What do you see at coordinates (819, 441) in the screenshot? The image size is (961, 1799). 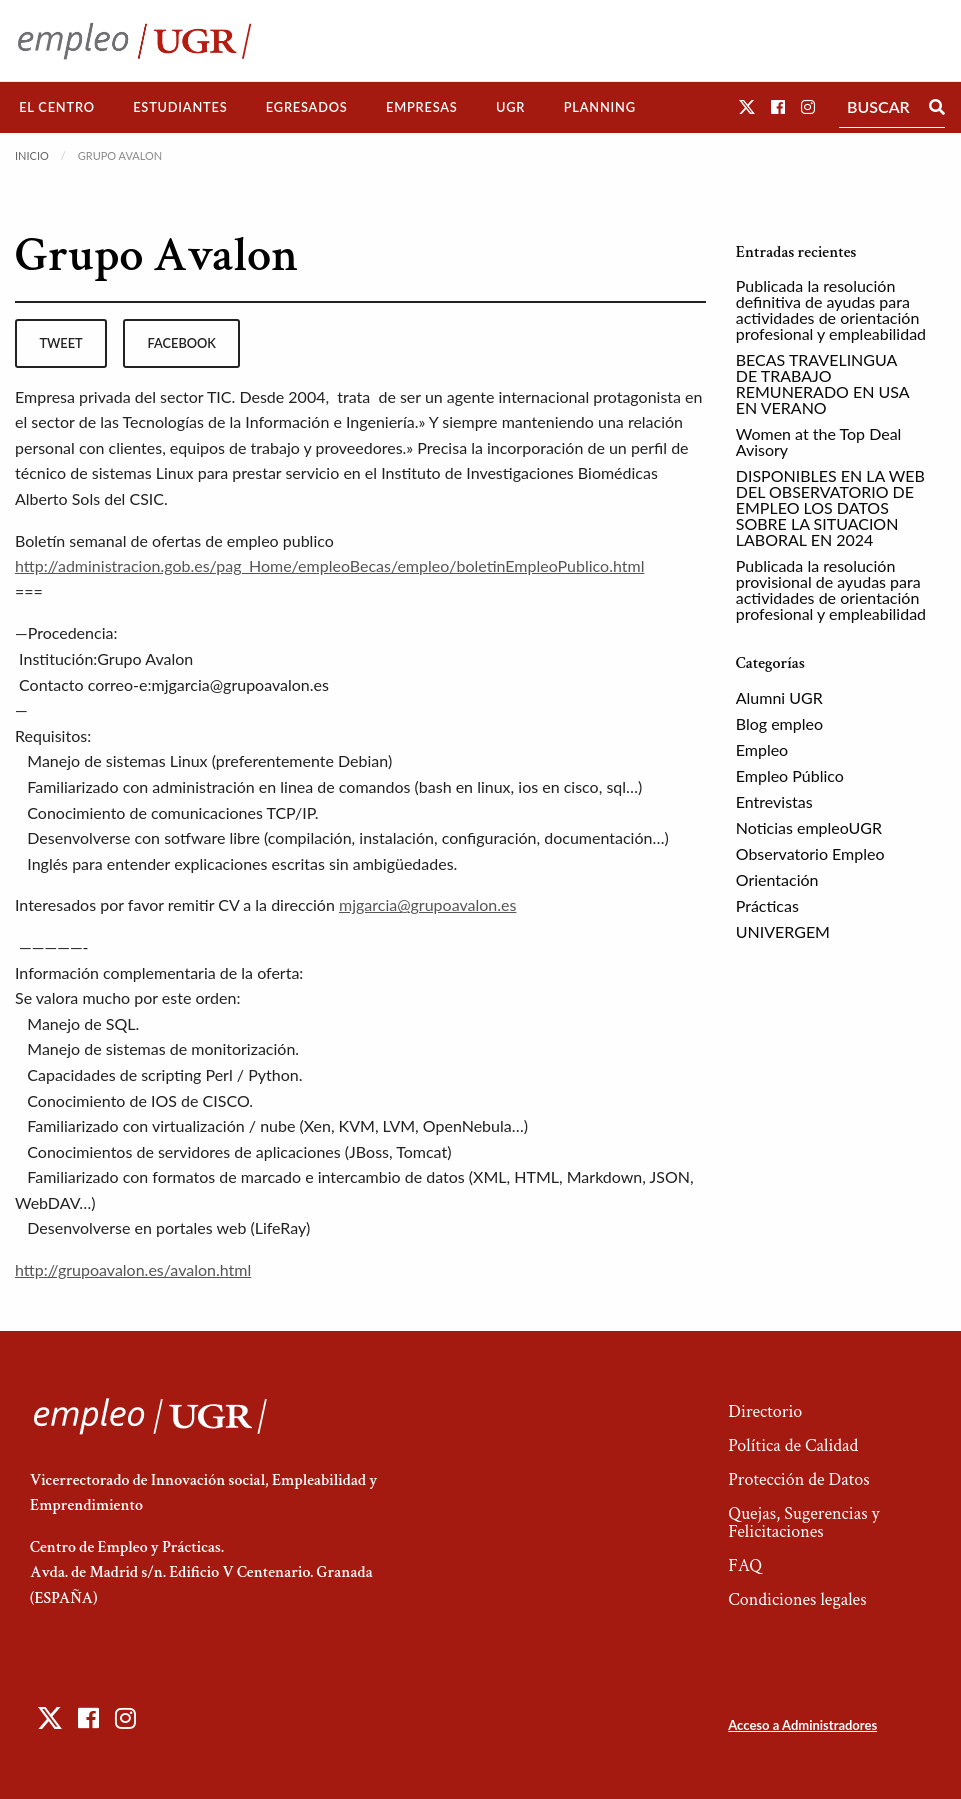 I see `Women at the Top Deal Avisory` at bounding box center [819, 441].